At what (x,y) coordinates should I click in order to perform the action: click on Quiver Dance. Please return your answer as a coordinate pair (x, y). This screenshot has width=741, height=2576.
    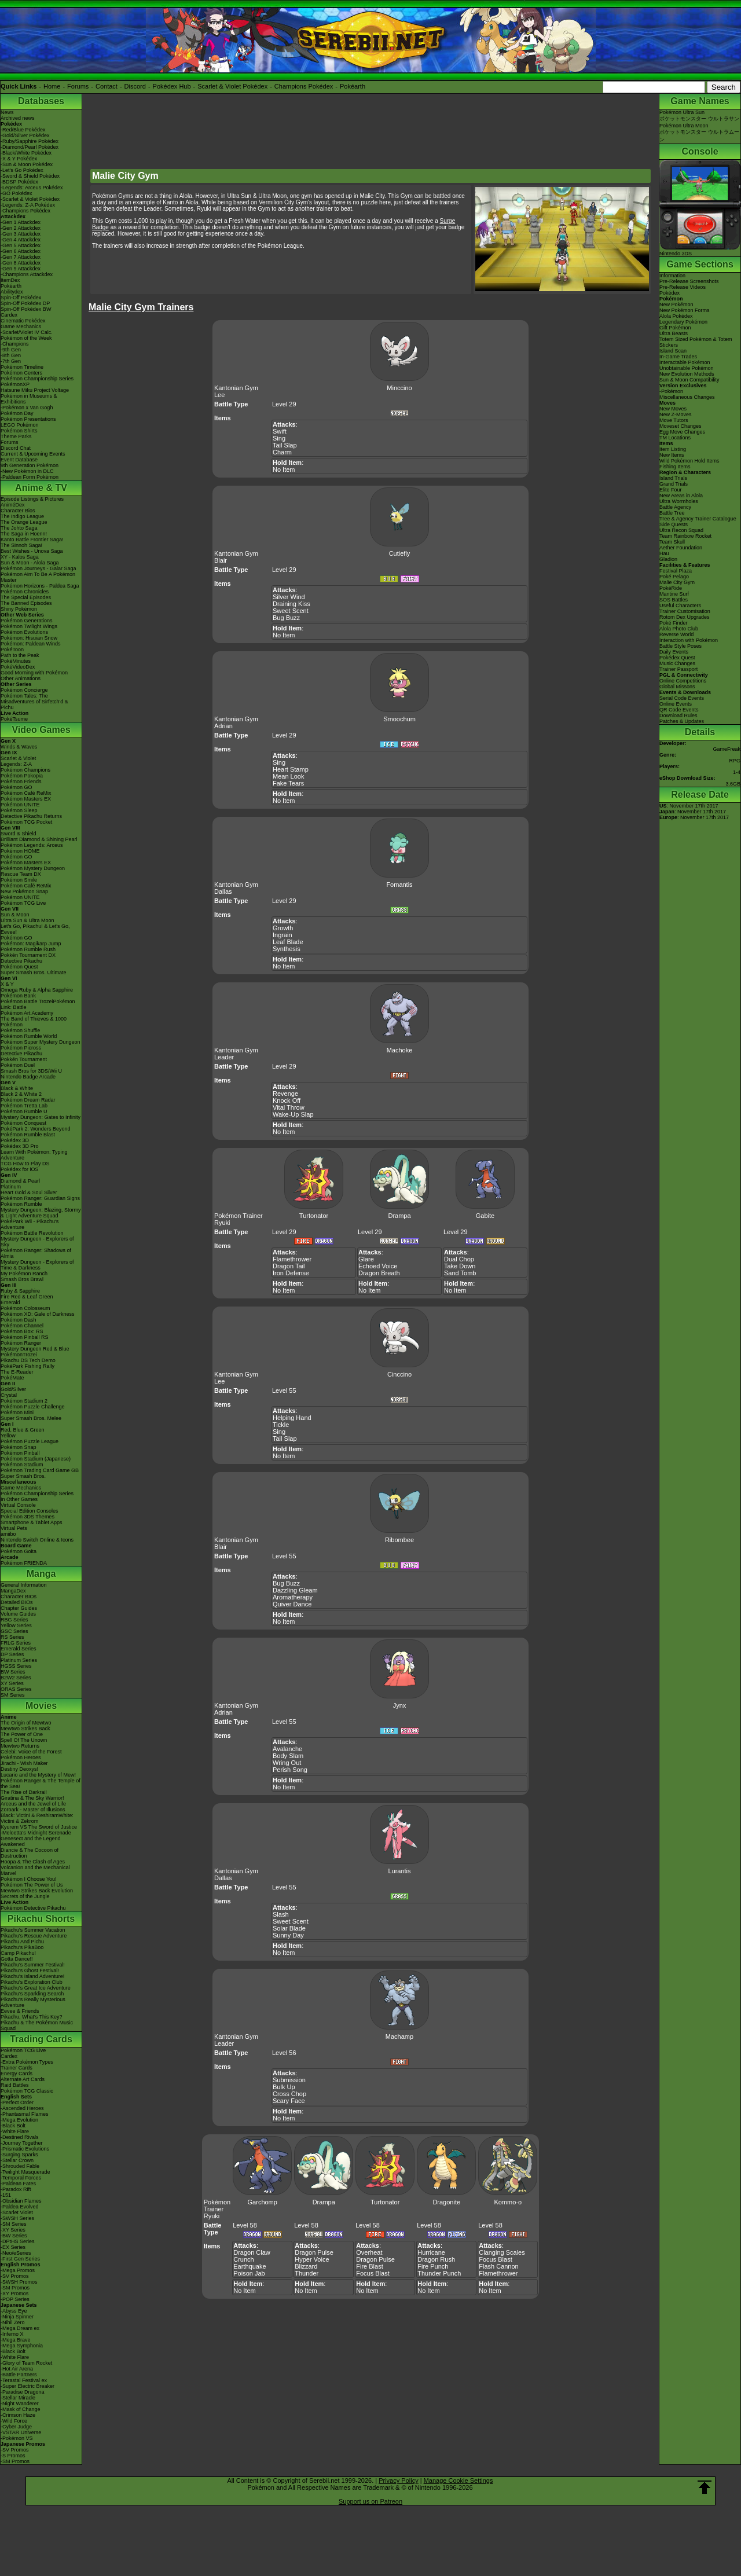
    Looking at the image, I should click on (292, 1604).